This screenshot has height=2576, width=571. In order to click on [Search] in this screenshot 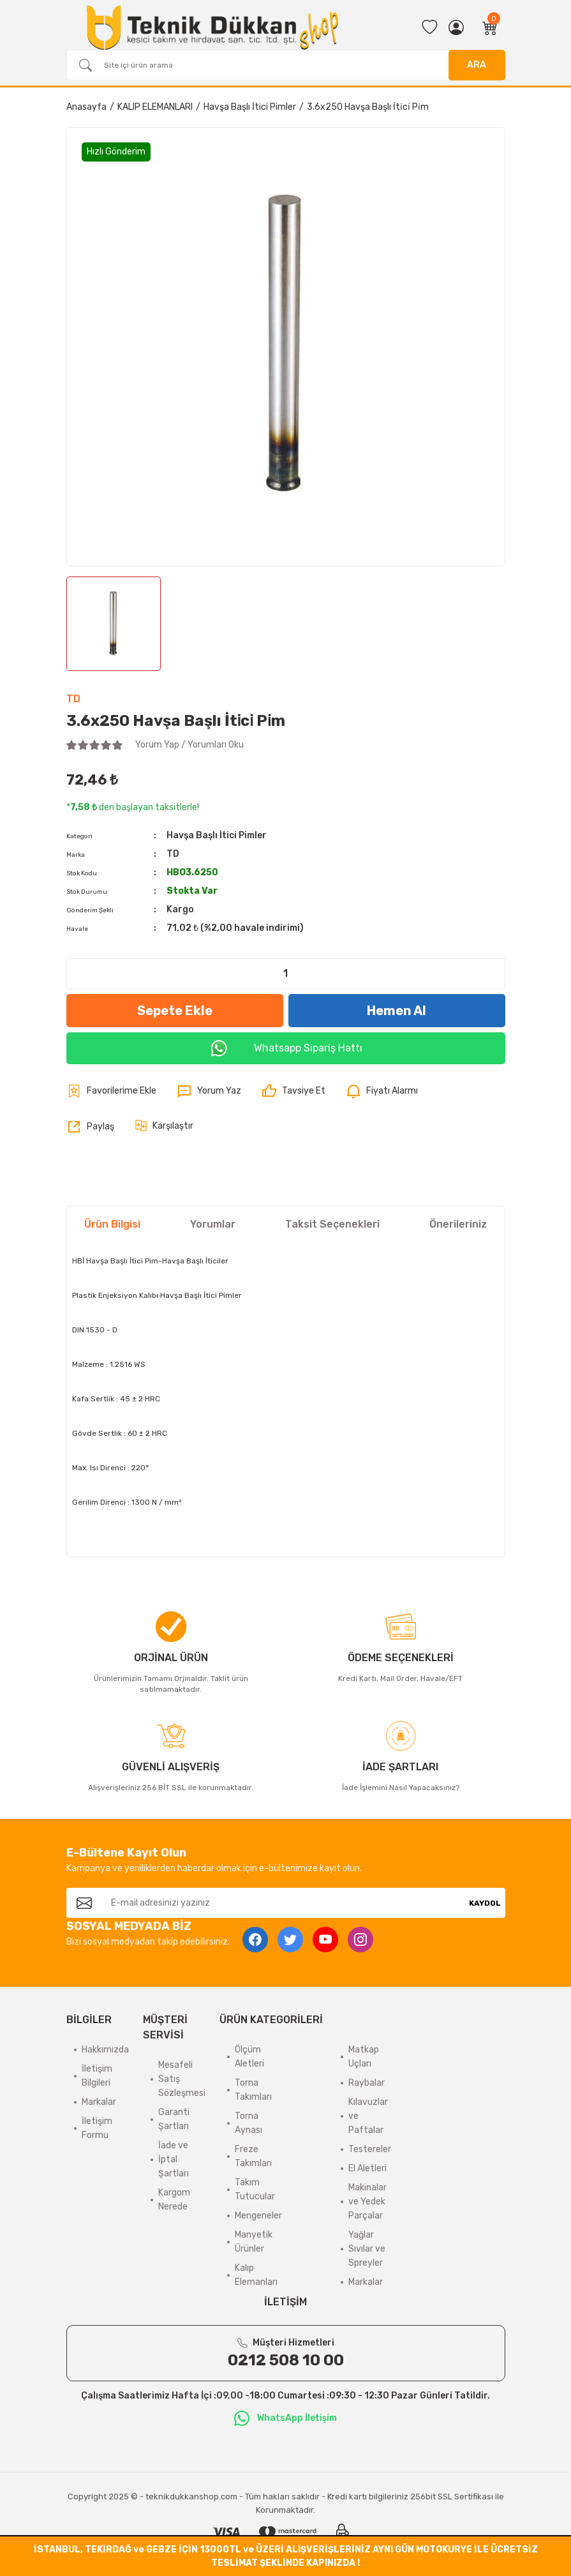, I will do `click(285, 65)`.